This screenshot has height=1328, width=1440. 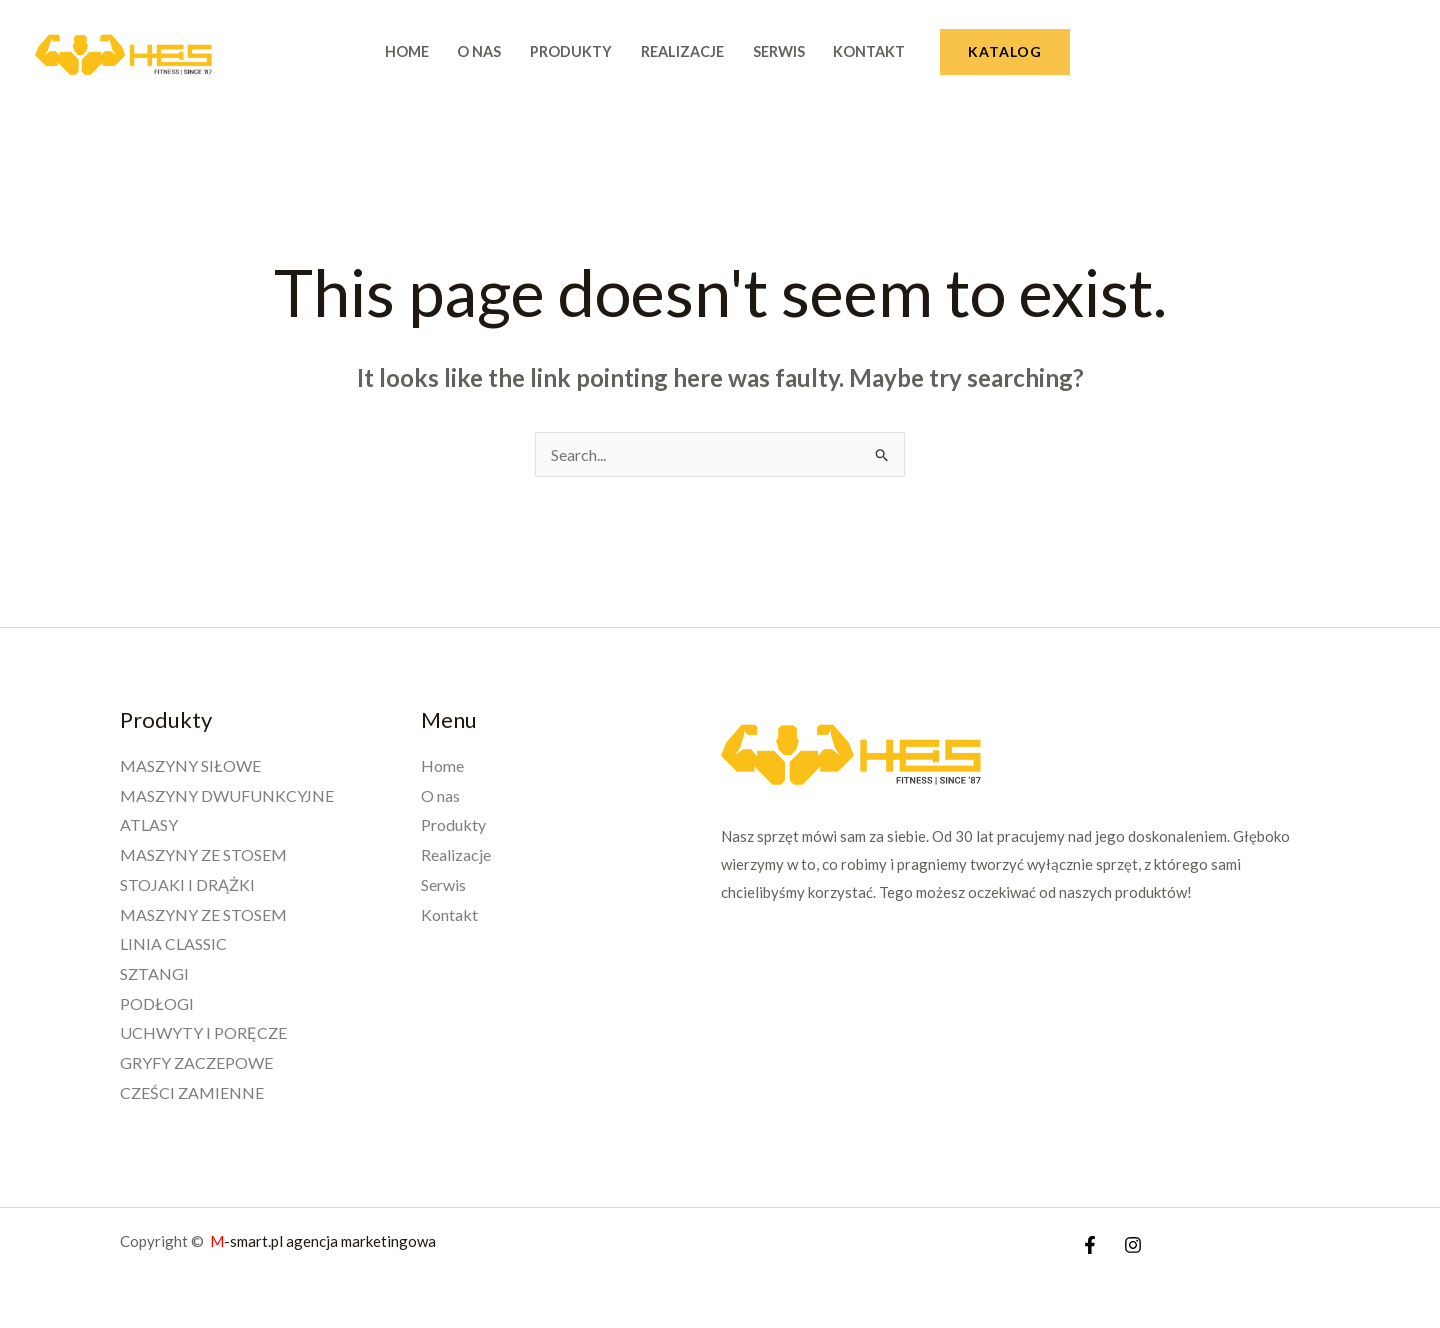 What do you see at coordinates (479, 51) in the screenshot?
I see `O nas` at bounding box center [479, 51].